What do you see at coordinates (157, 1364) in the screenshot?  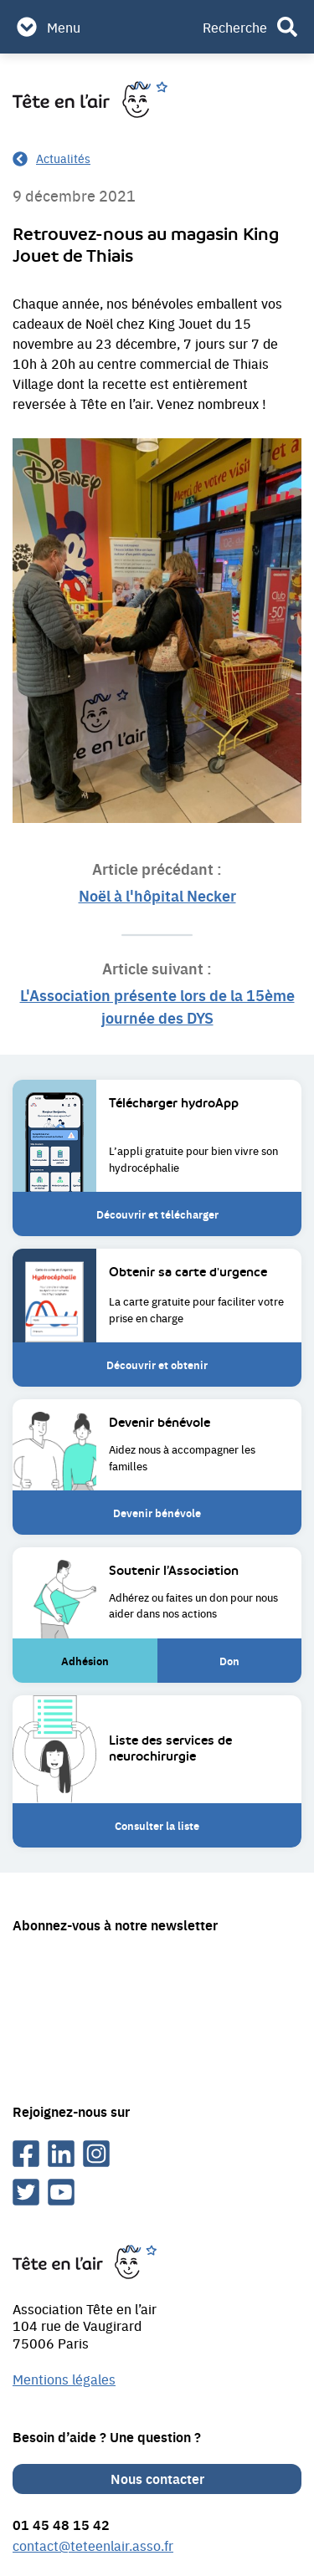 I see `Découvrir et obtenir` at bounding box center [157, 1364].